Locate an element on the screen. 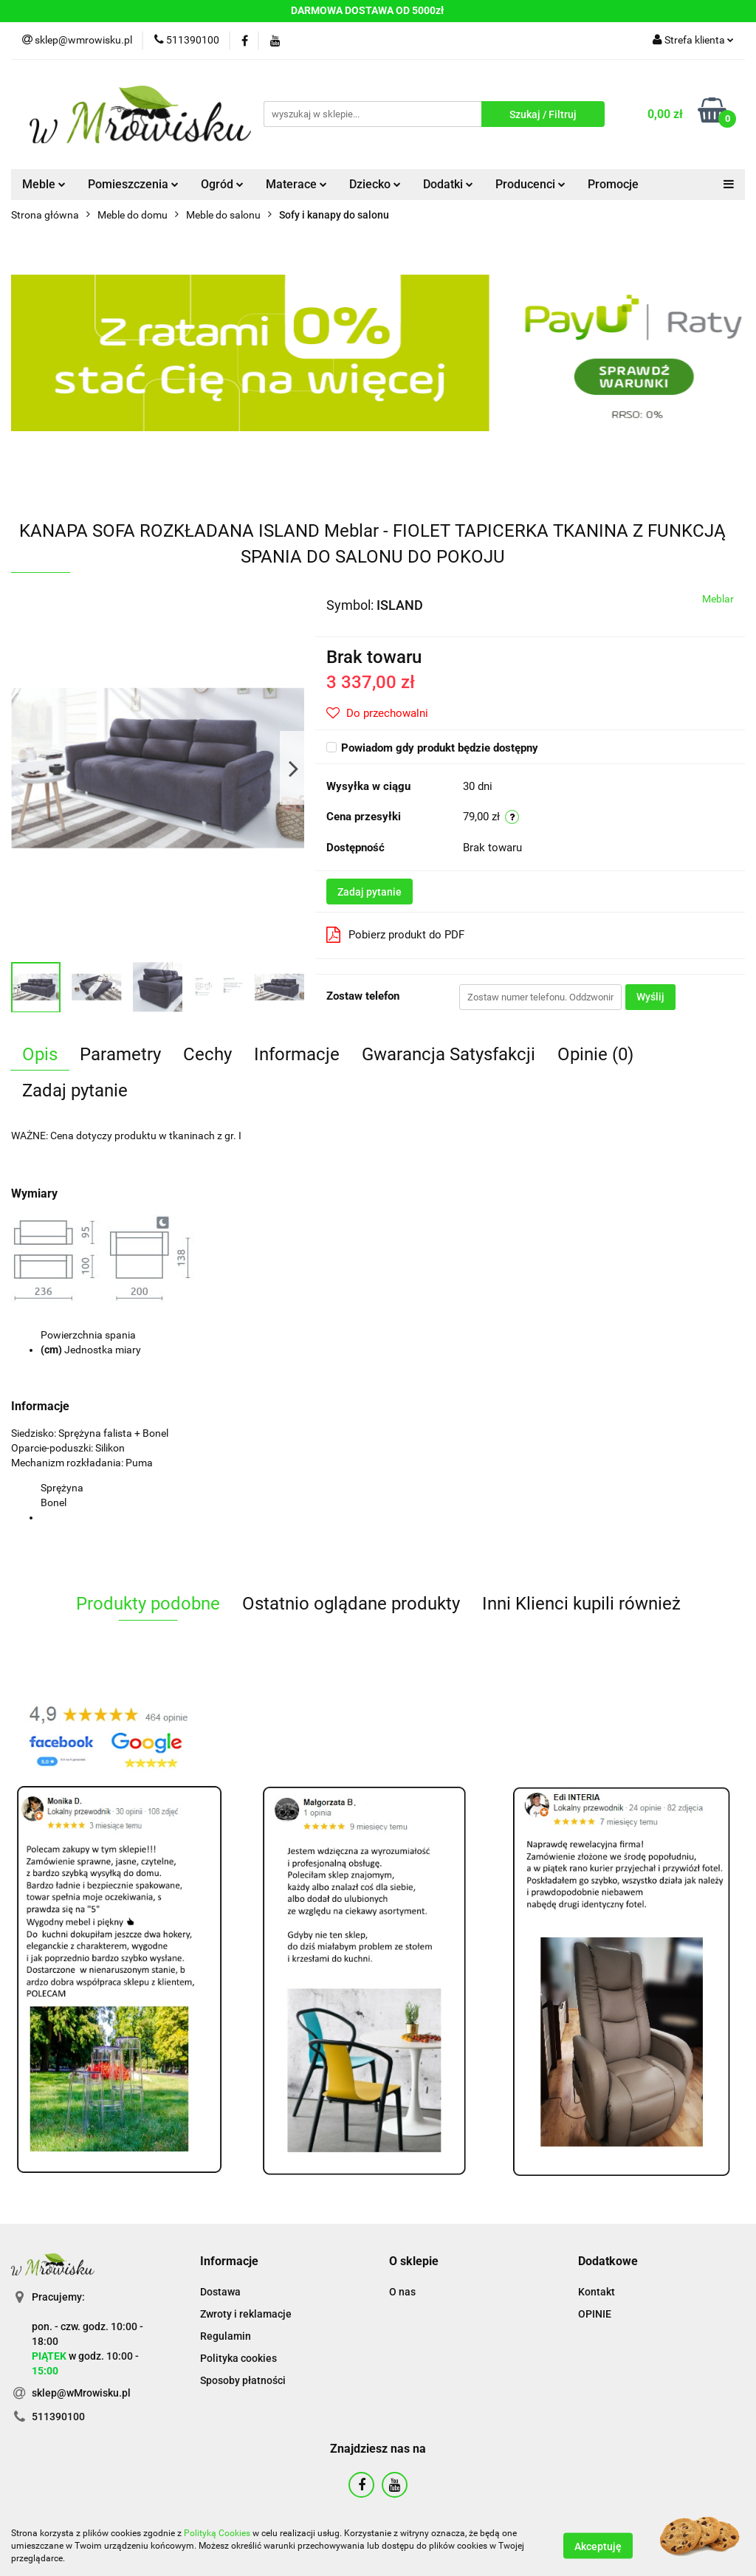 This screenshot has width=756, height=2576. Meble is located at coordinates (44, 184).